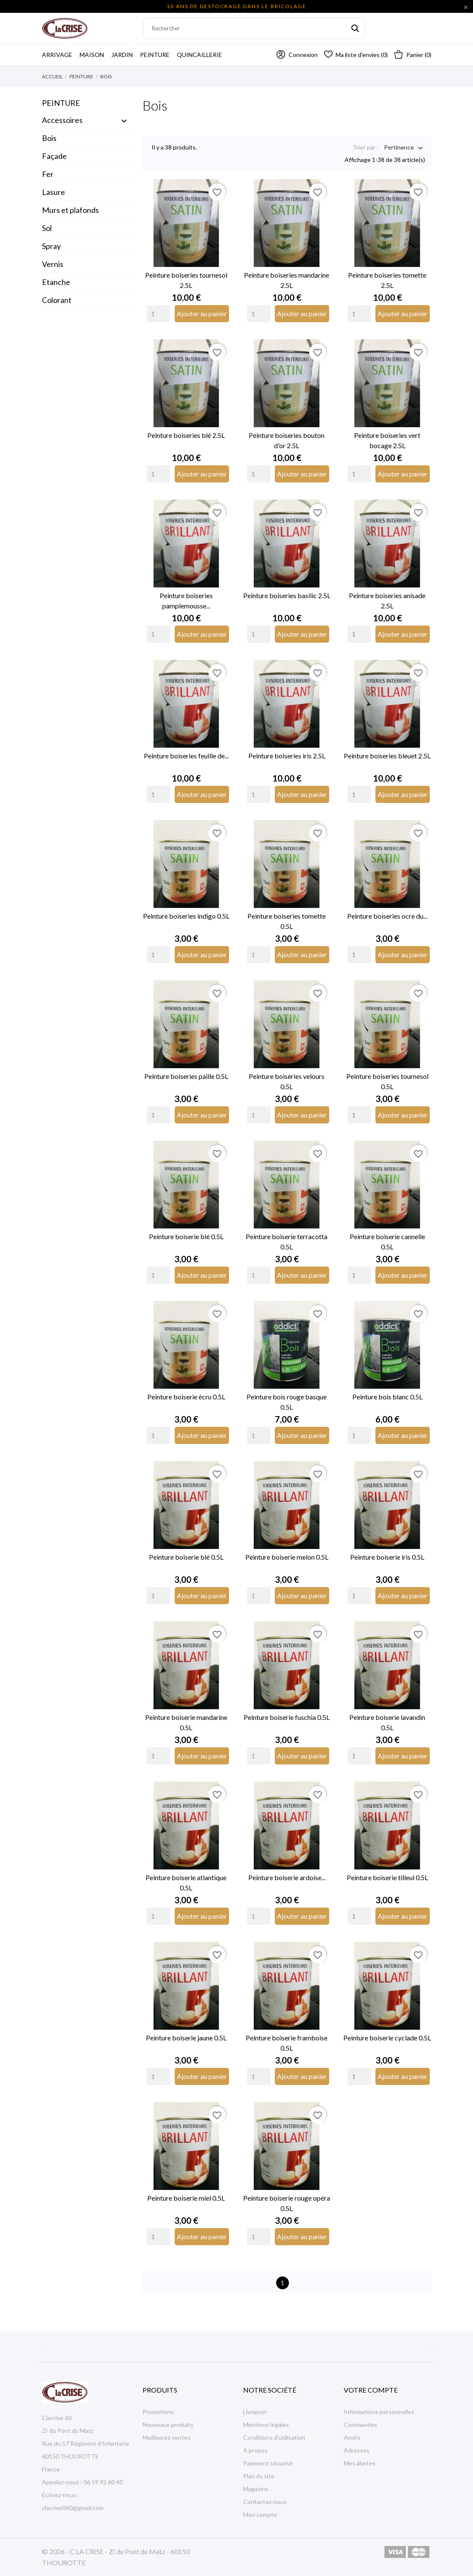 The height and width of the screenshot is (2576, 473). Describe the element at coordinates (186, 756) in the screenshot. I see `Peinture boiseries feuille de...` at that location.